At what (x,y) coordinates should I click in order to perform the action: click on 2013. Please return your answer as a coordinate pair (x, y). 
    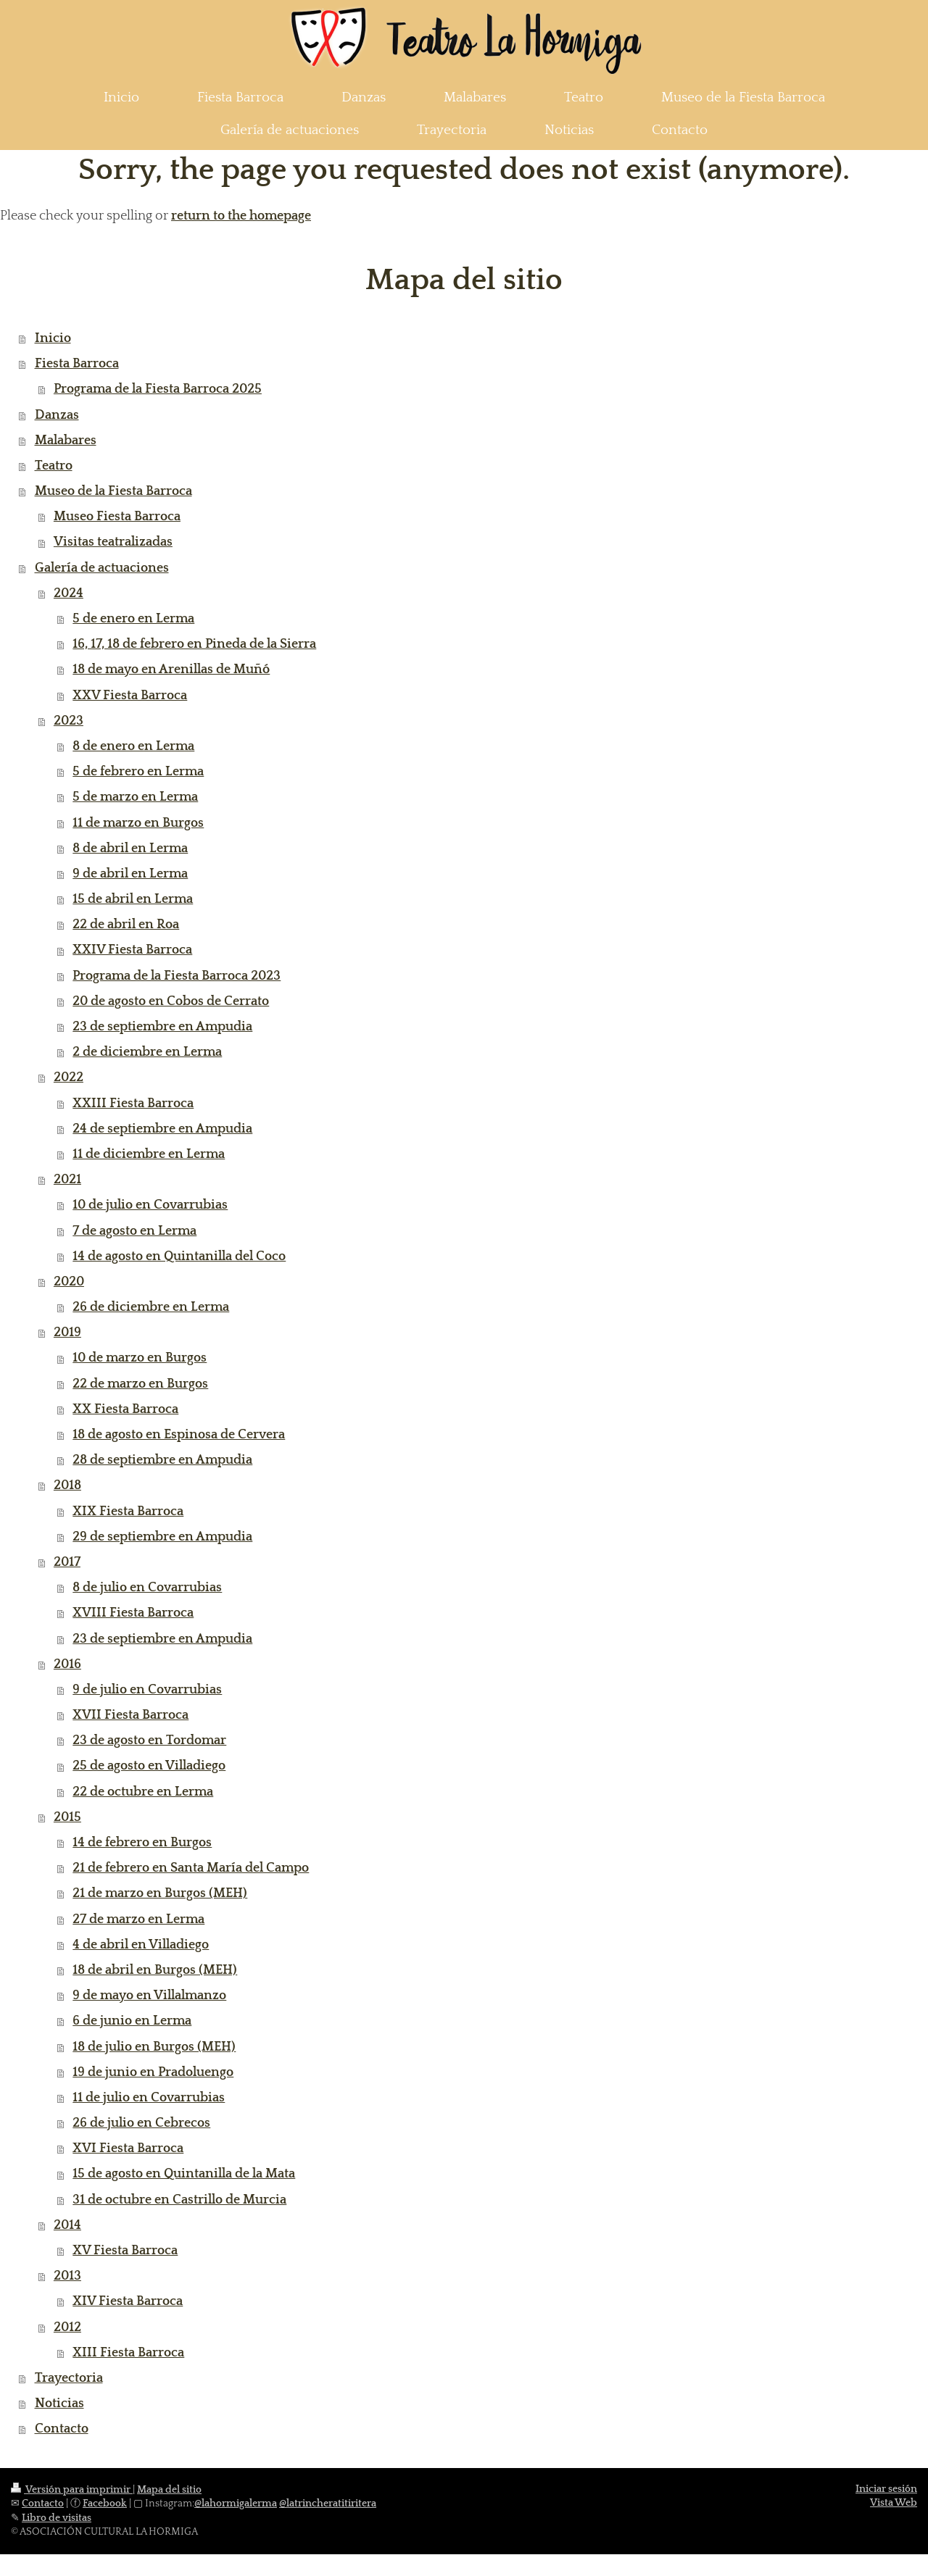
    Looking at the image, I should click on (67, 2276).